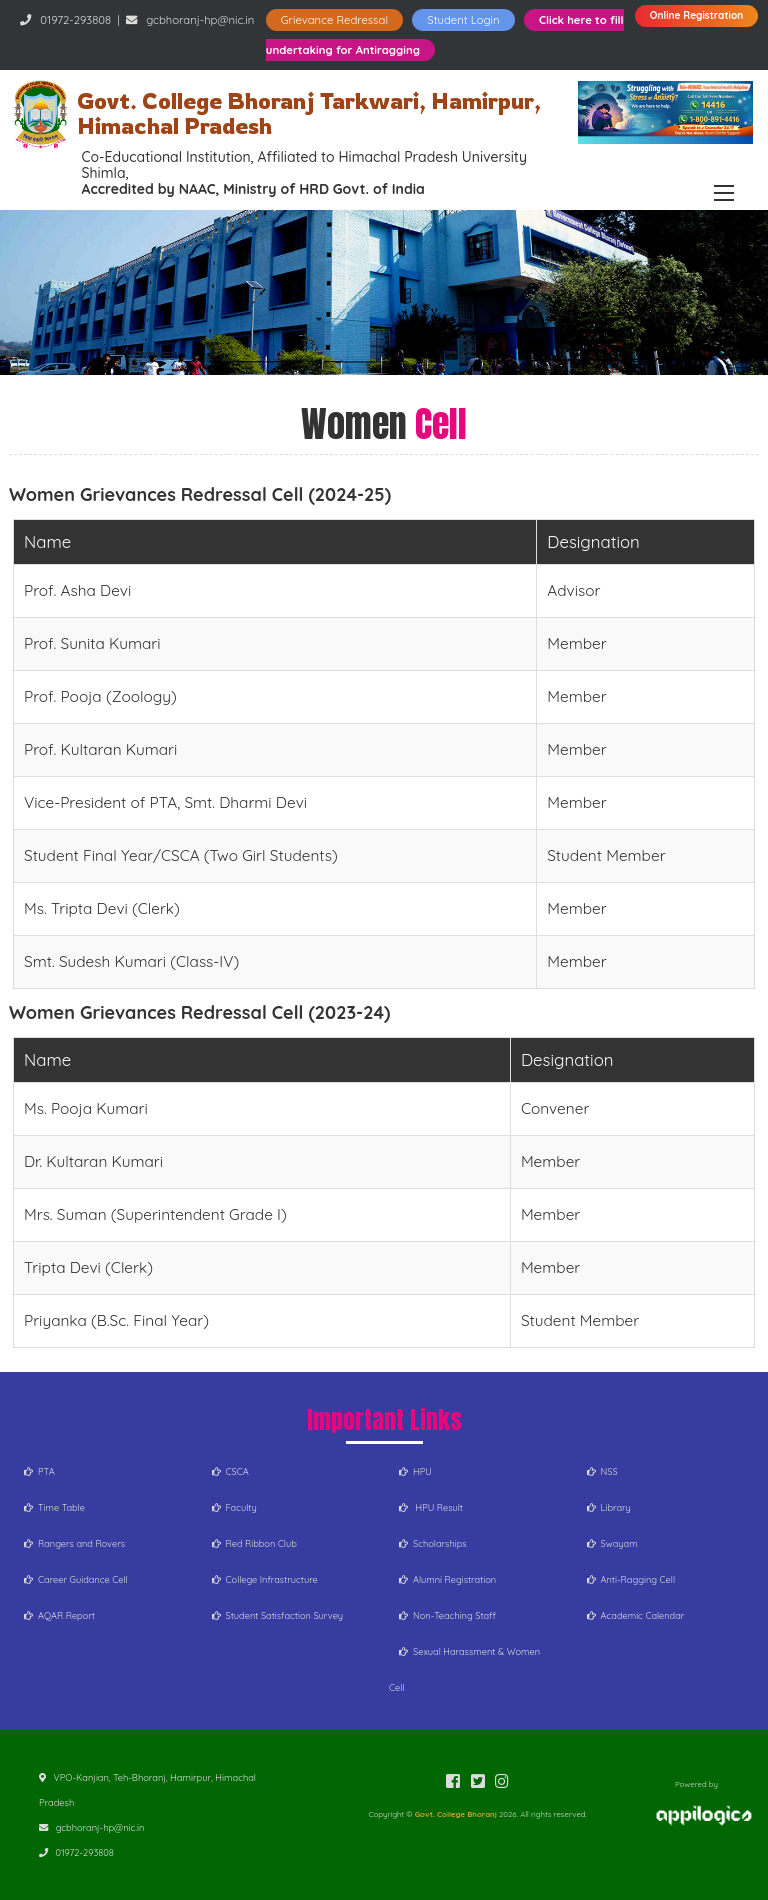 This screenshot has height=1900, width=768. I want to click on HPU Result, so click(431, 1507).